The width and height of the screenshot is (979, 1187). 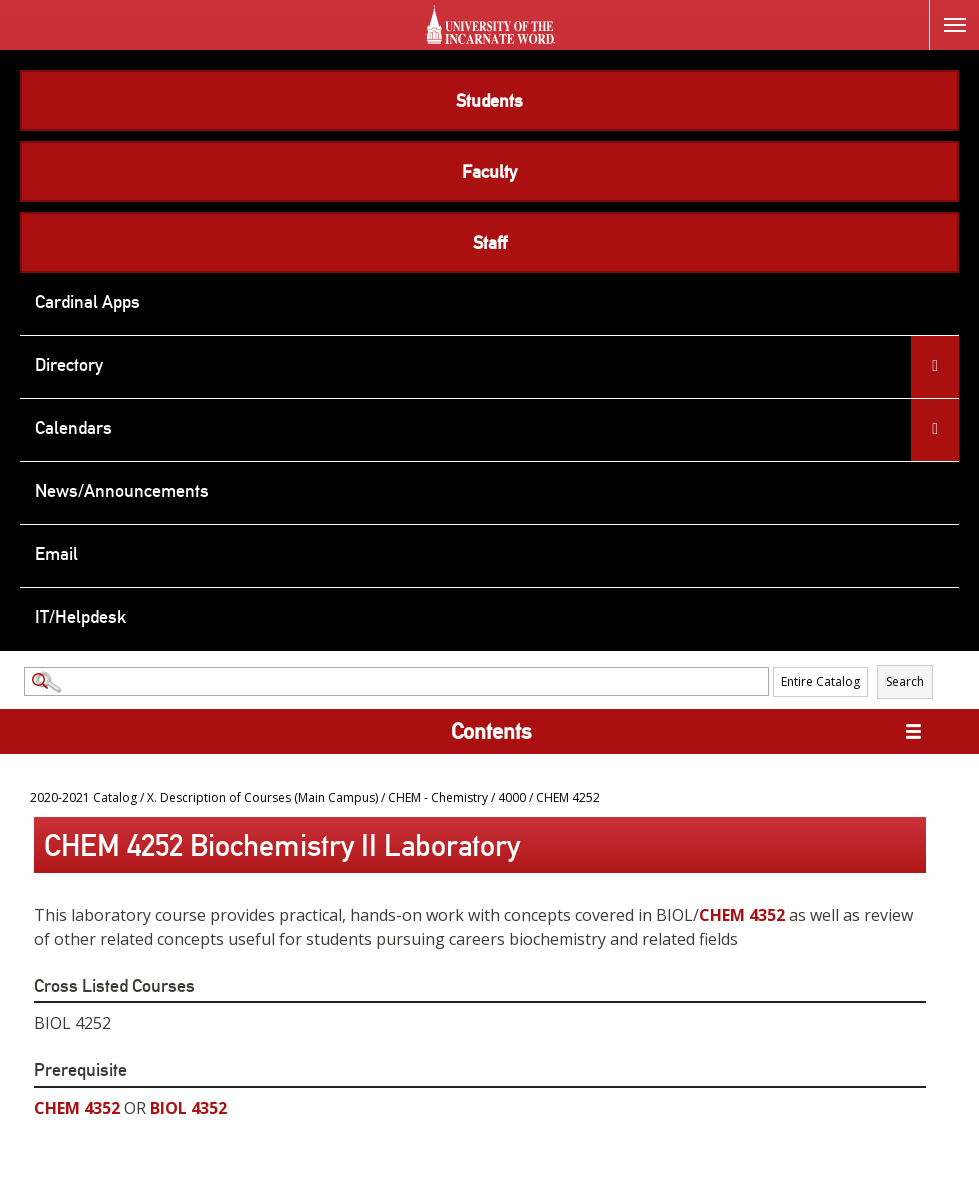 What do you see at coordinates (80, 616) in the screenshot?
I see `IT/Helpdesk [menuitem]` at bounding box center [80, 616].